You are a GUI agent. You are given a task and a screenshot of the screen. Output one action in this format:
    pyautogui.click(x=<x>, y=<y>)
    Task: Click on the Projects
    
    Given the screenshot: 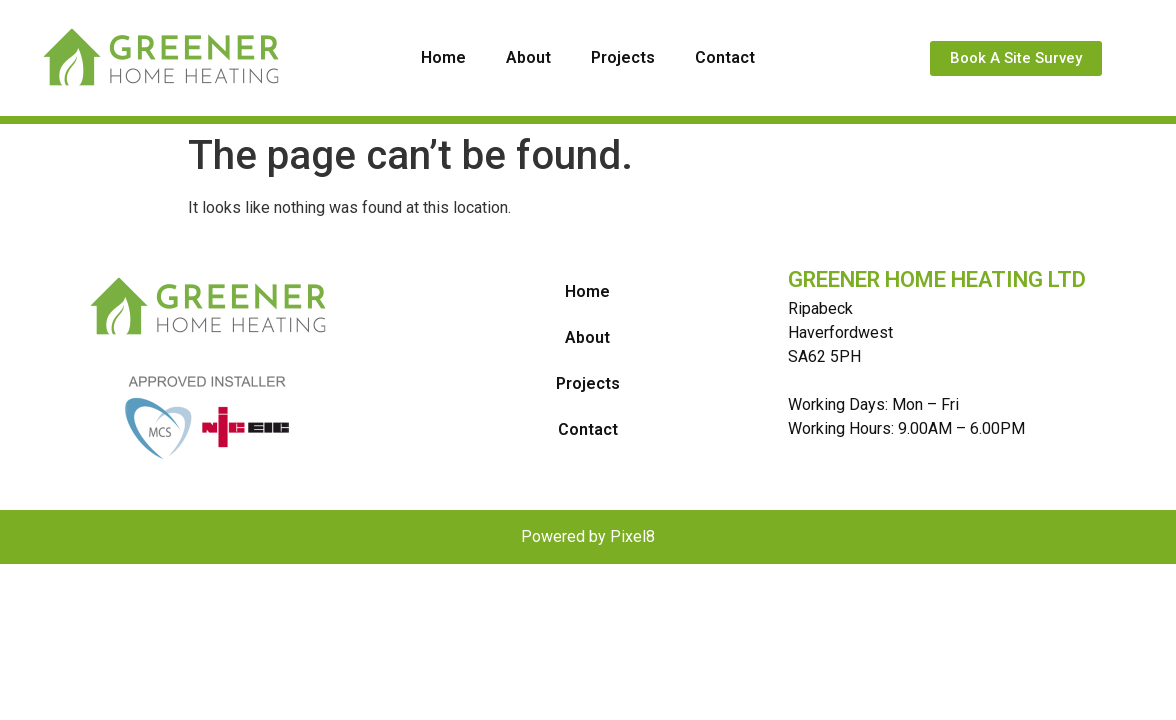 What is the action you would take?
    pyautogui.click(x=623, y=57)
    